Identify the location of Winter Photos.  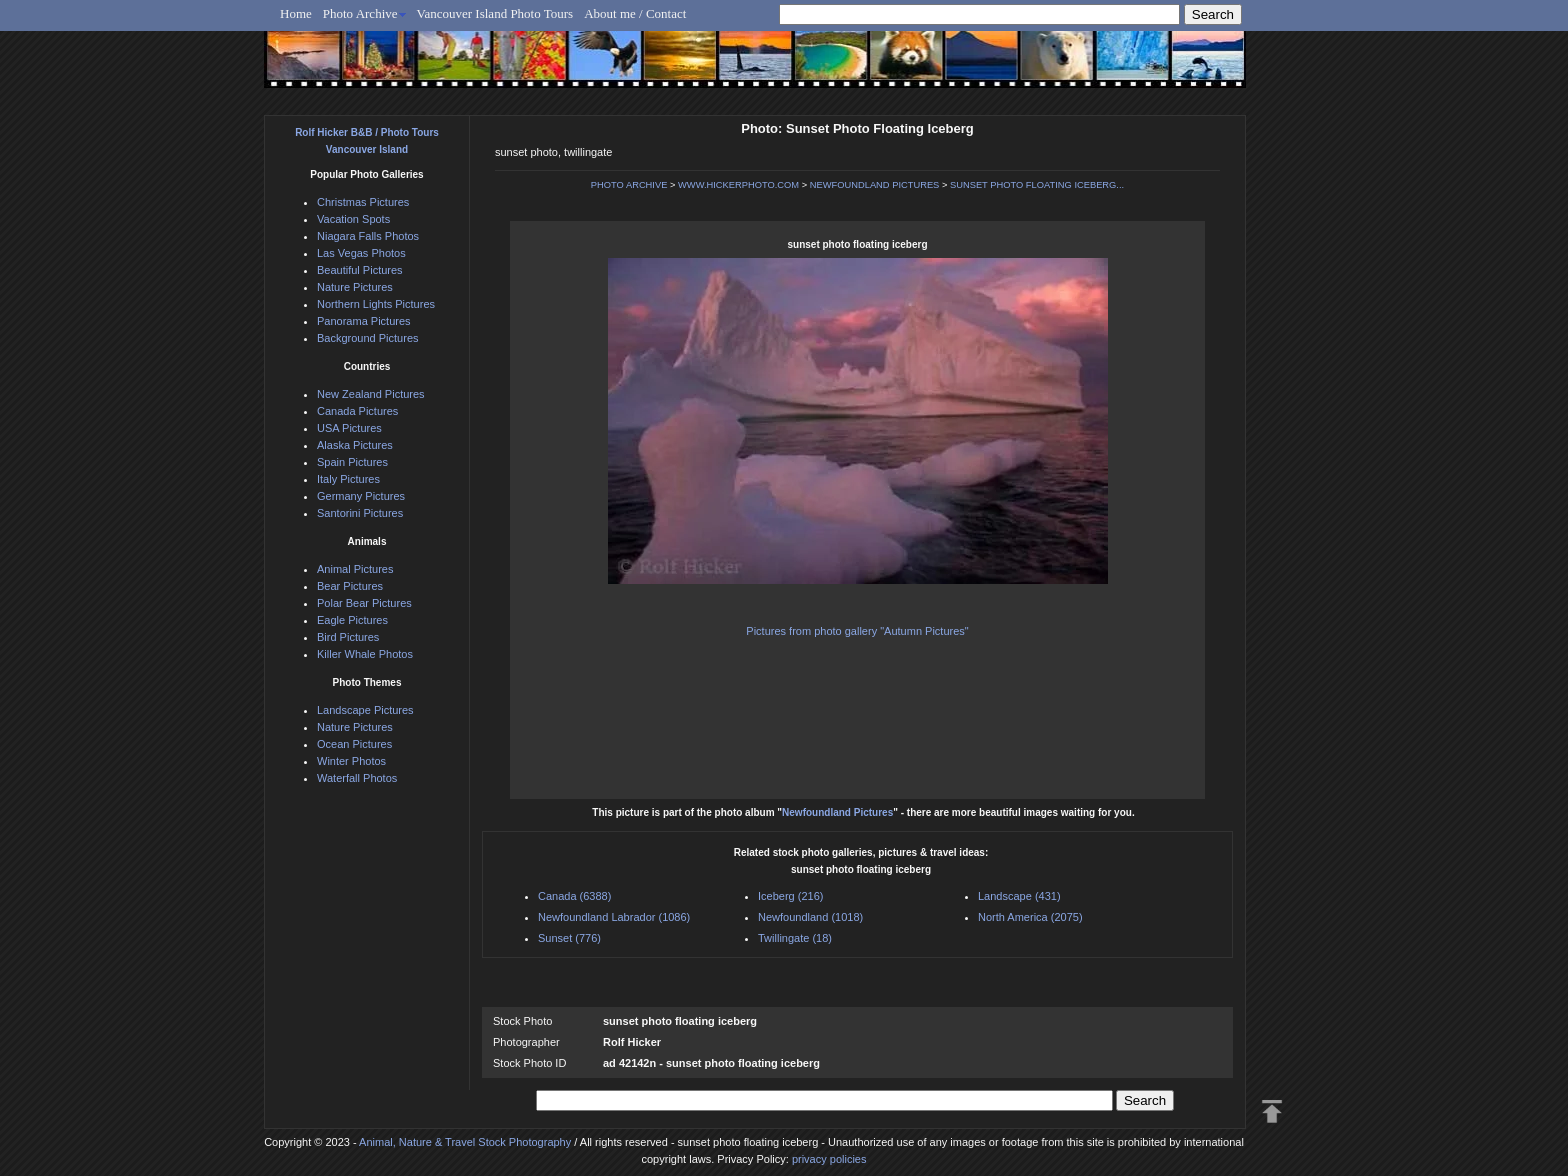
(351, 761).